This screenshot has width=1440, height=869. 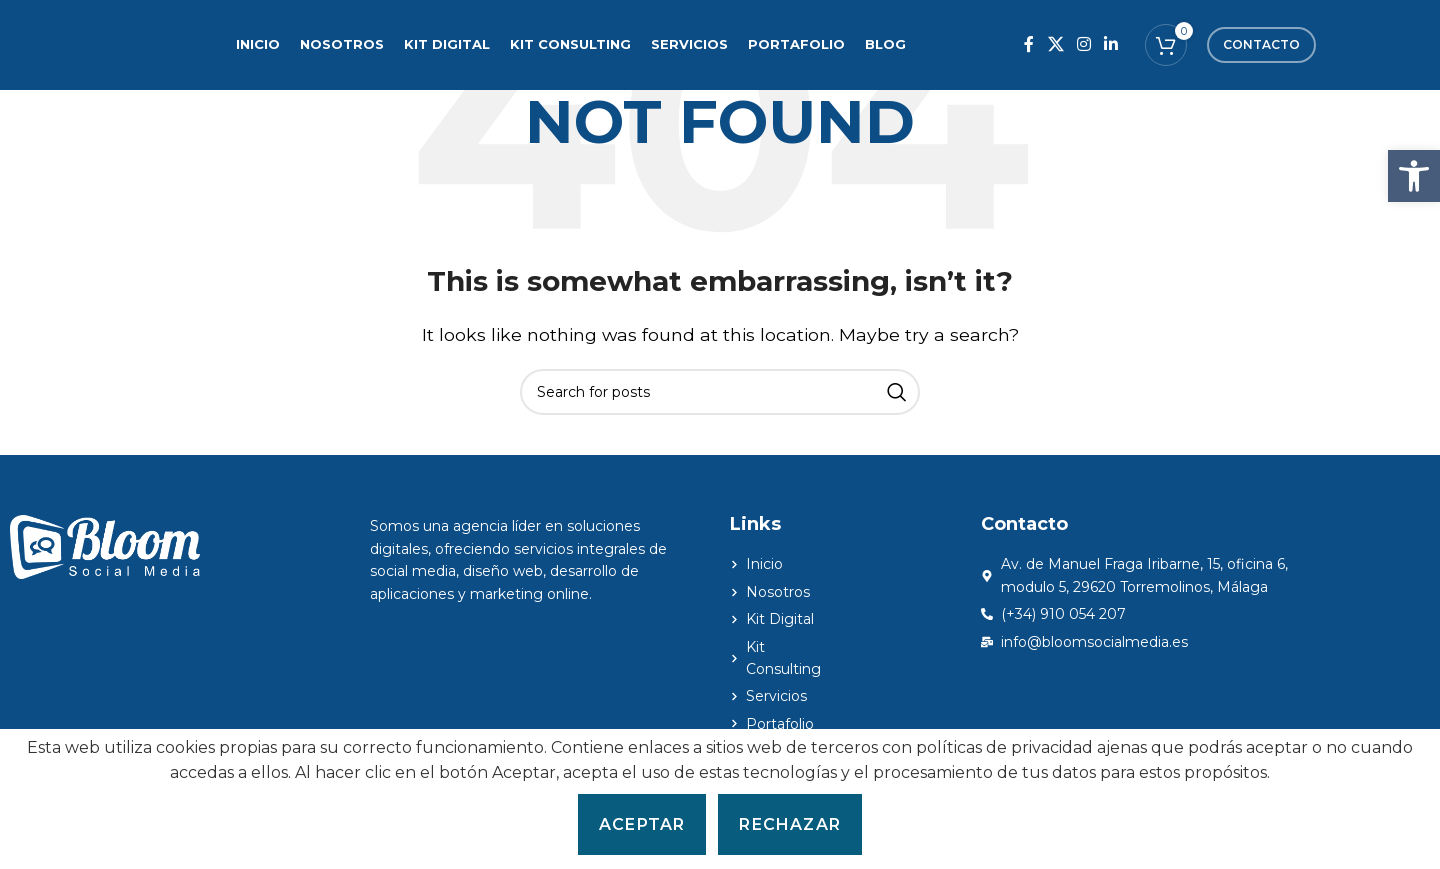 I want to click on [Instagram social link], so click(x=1083, y=44).